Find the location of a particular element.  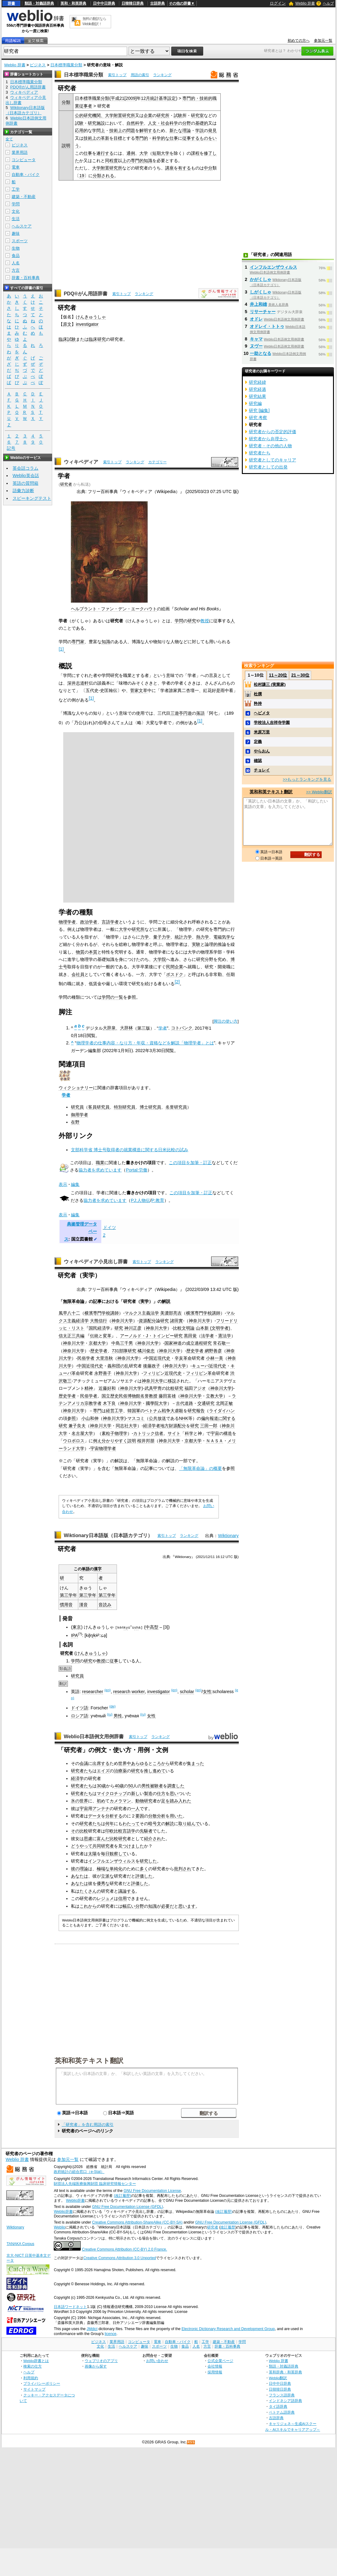

会社員 is located at coordinates (78, 974).